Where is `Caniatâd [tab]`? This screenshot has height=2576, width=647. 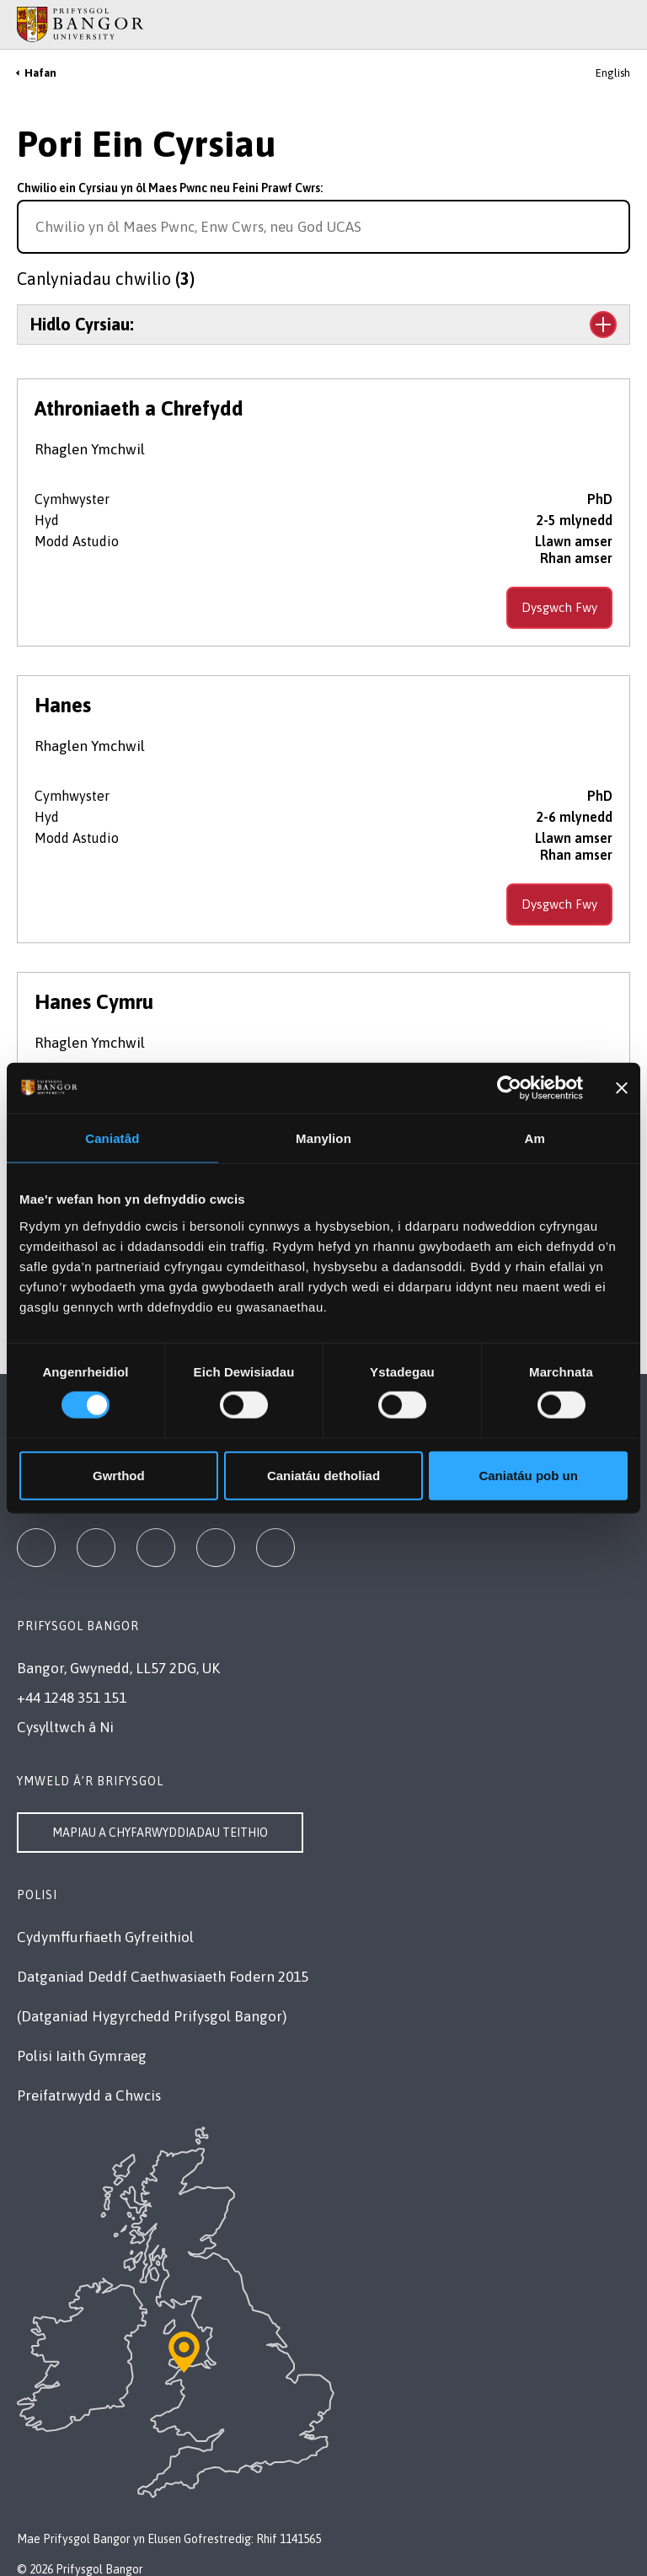 Caniatâd [tab] is located at coordinates (112, 1138).